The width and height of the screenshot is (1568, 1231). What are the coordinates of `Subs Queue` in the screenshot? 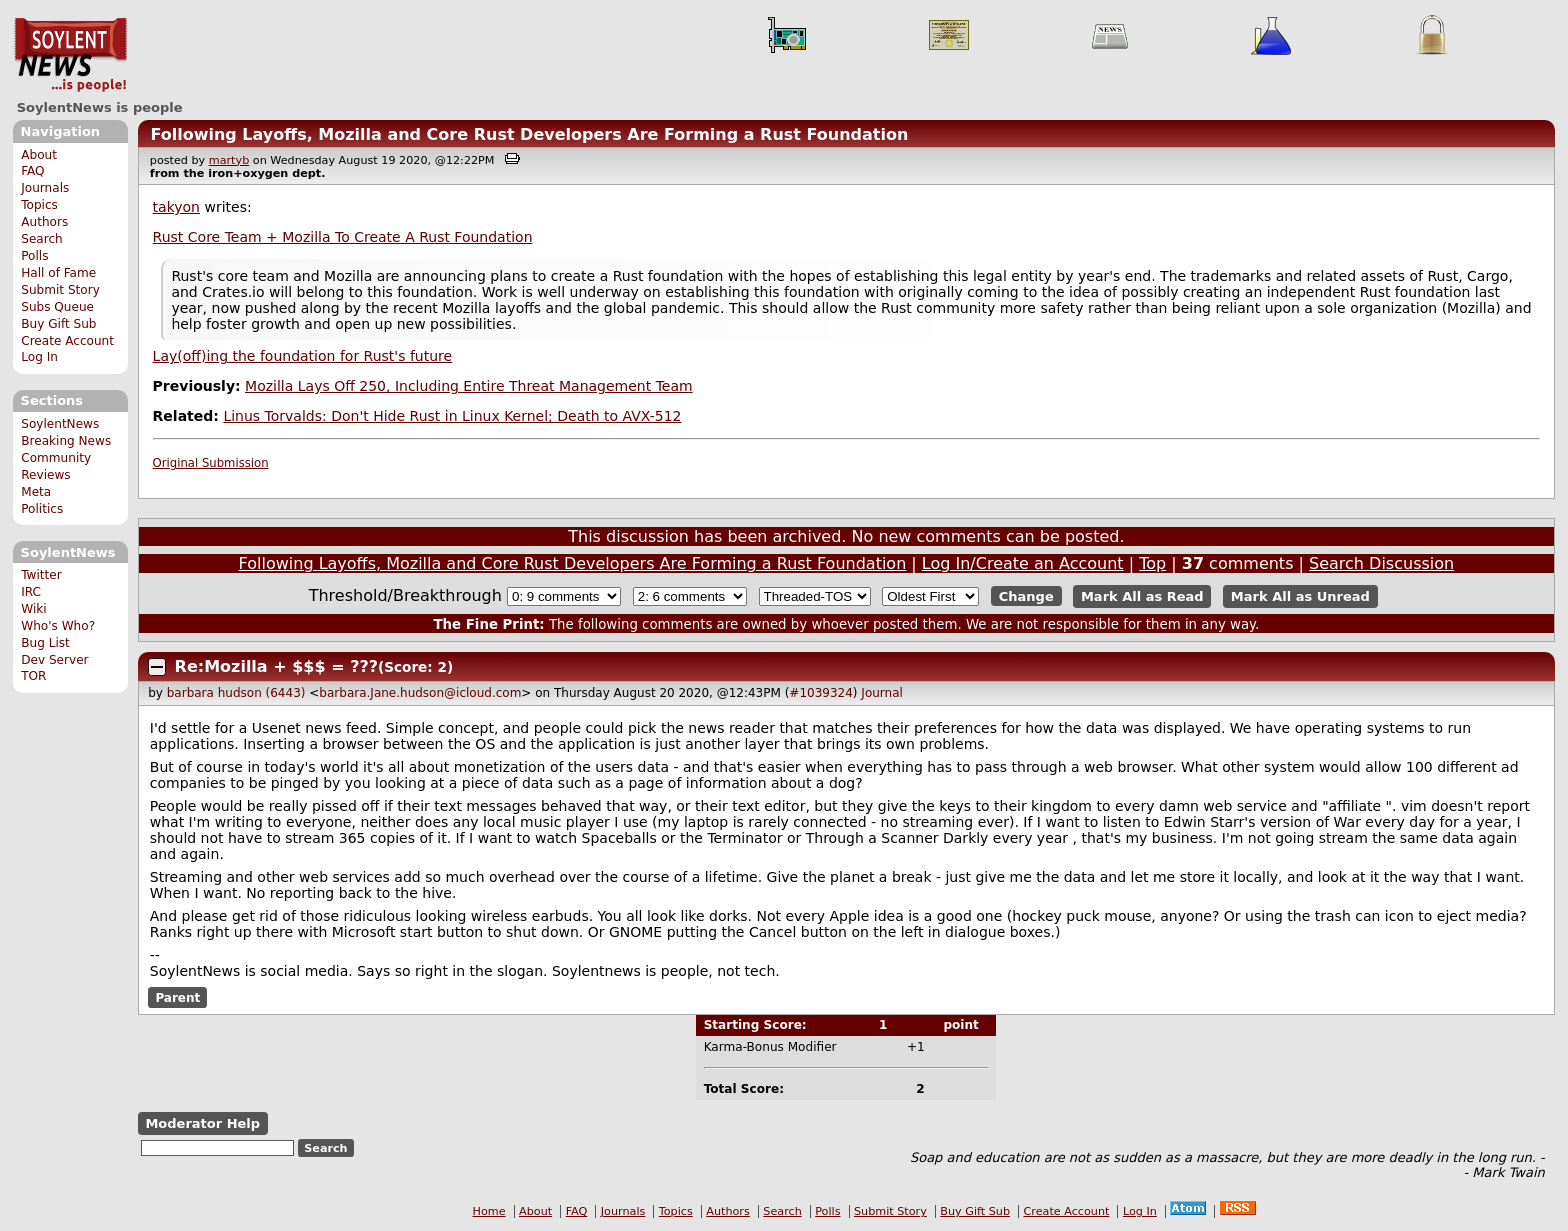 It's located at (57, 307).